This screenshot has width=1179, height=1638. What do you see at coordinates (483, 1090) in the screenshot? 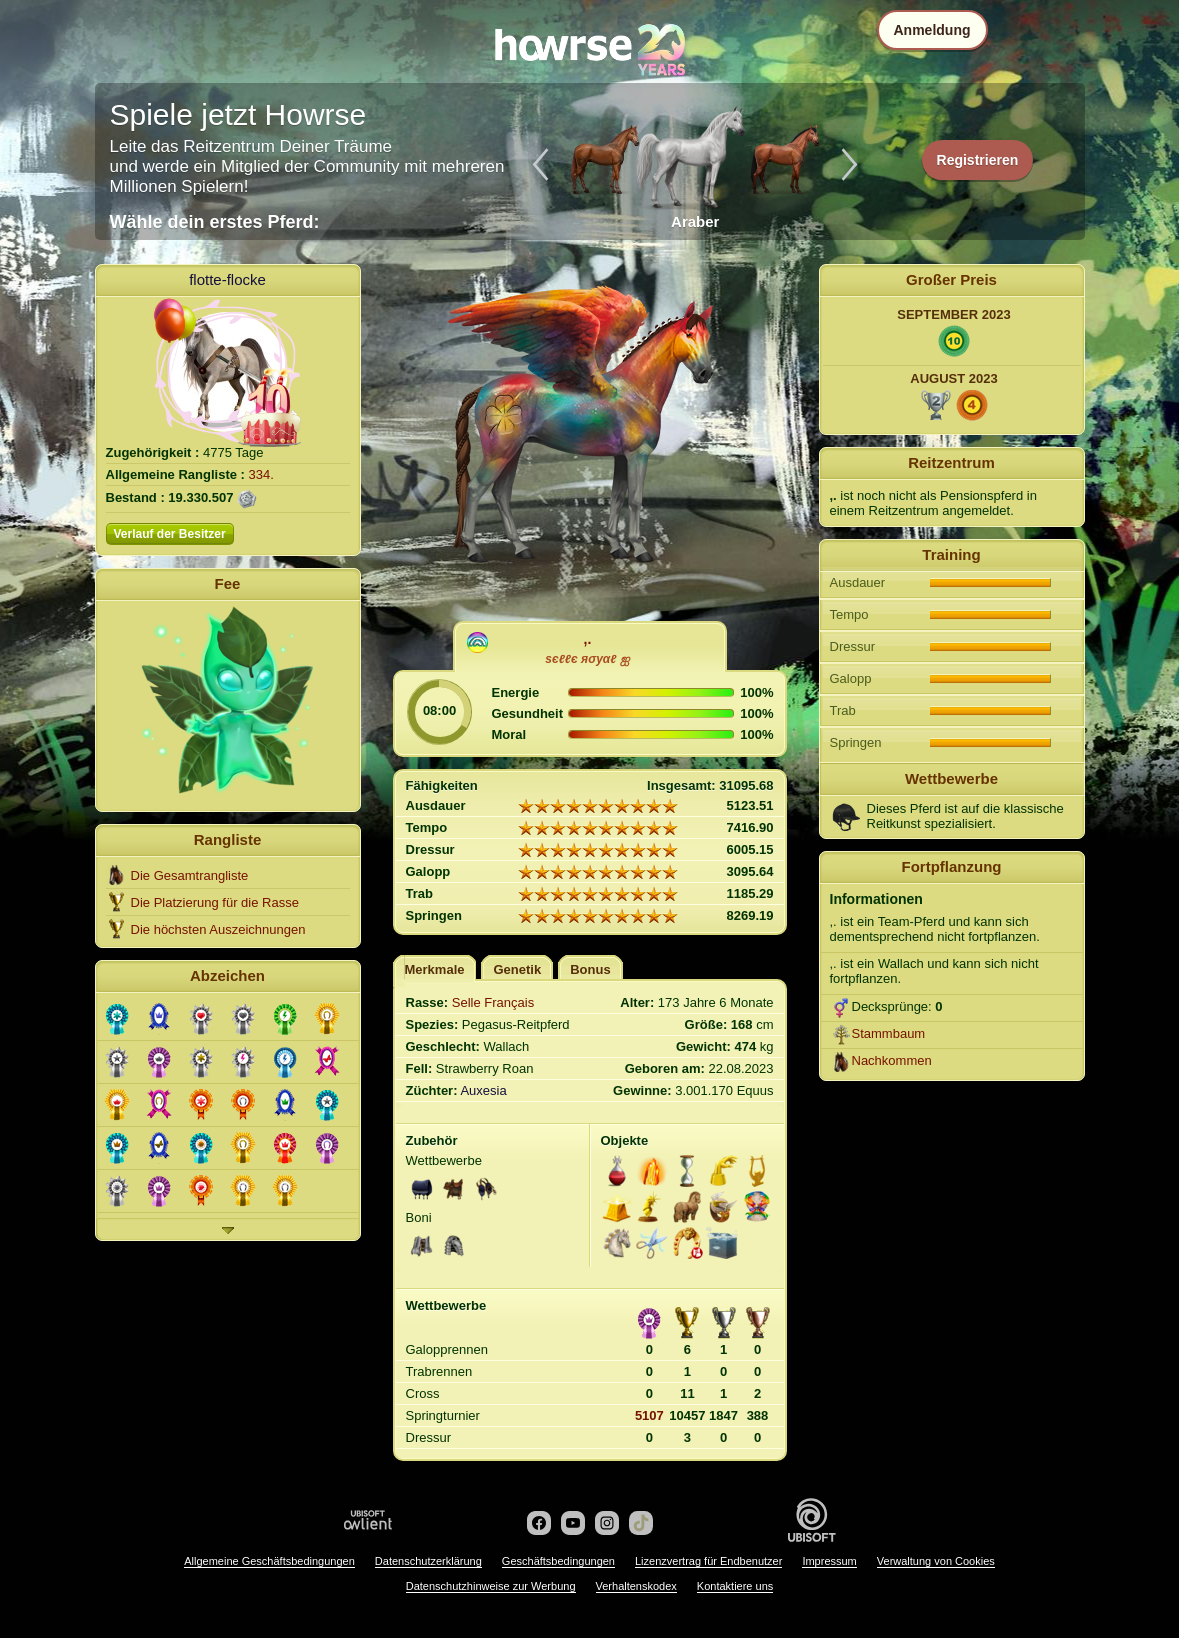
I see `Auxesia` at bounding box center [483, 1090].